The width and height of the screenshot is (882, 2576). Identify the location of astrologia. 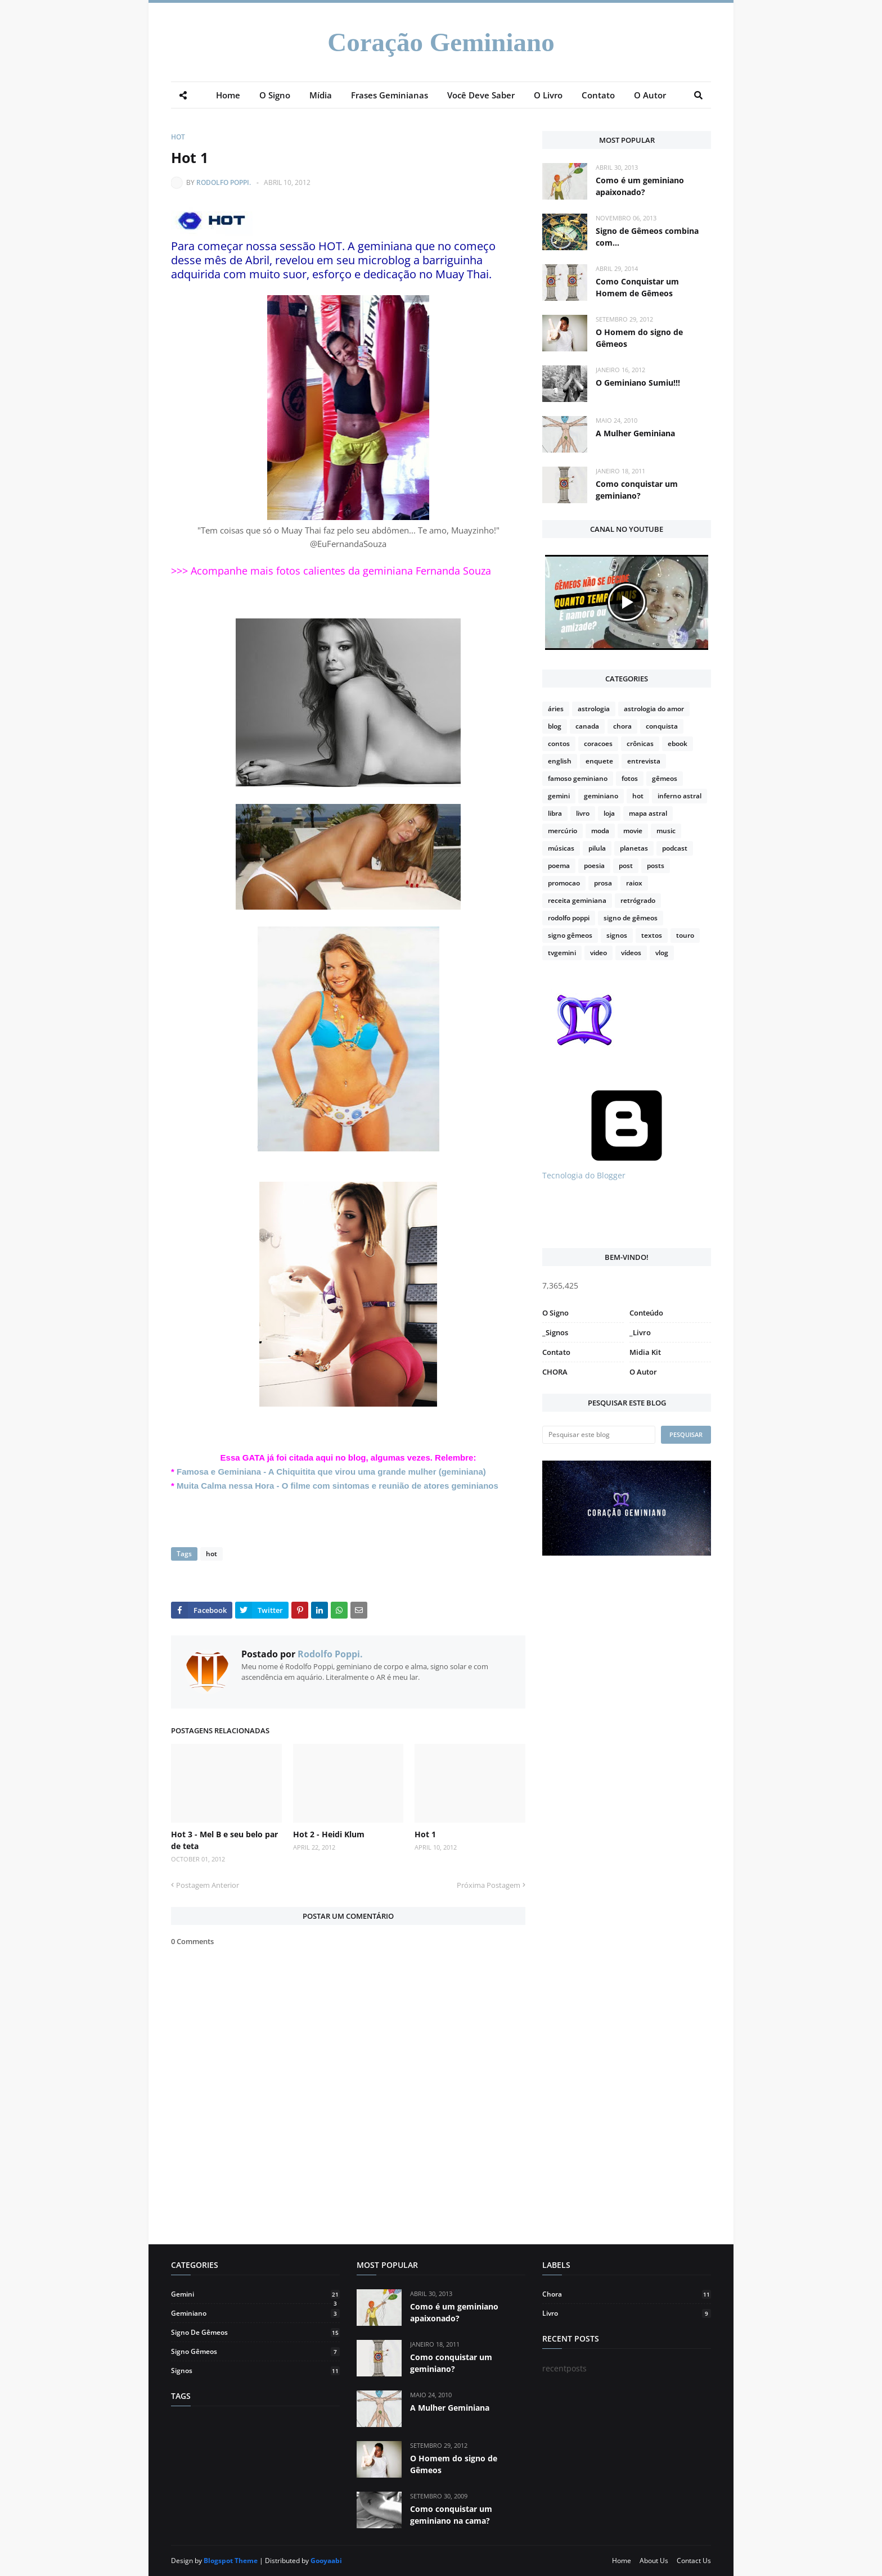
(594, 708).